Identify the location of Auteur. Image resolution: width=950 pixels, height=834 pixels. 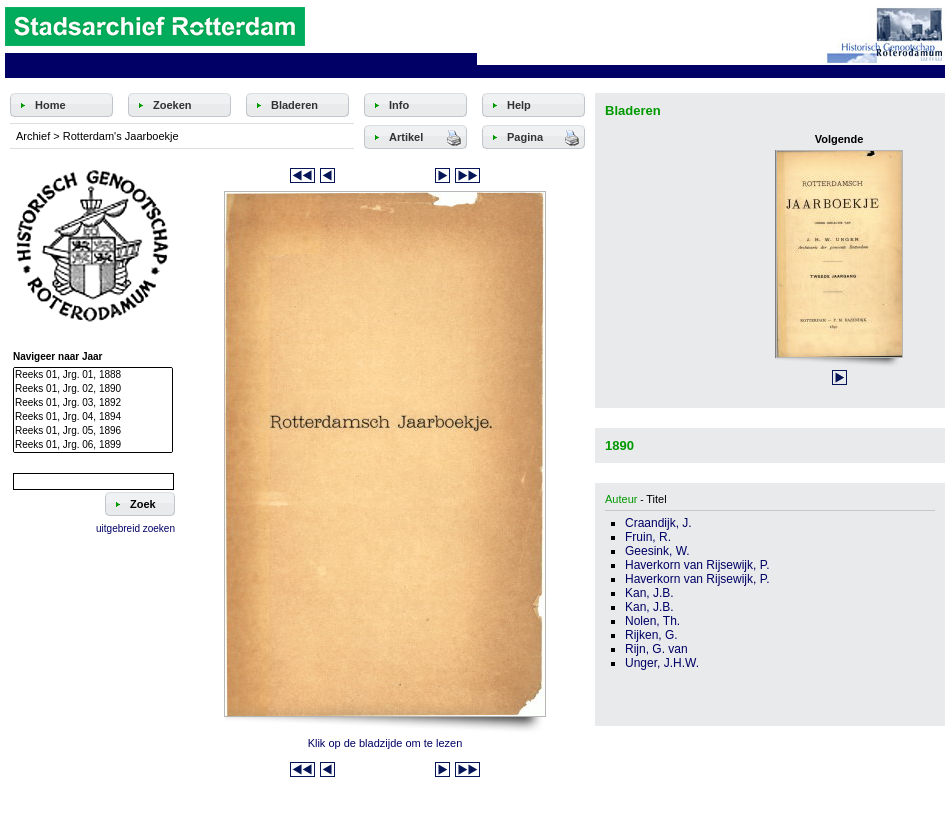
(621, 499).